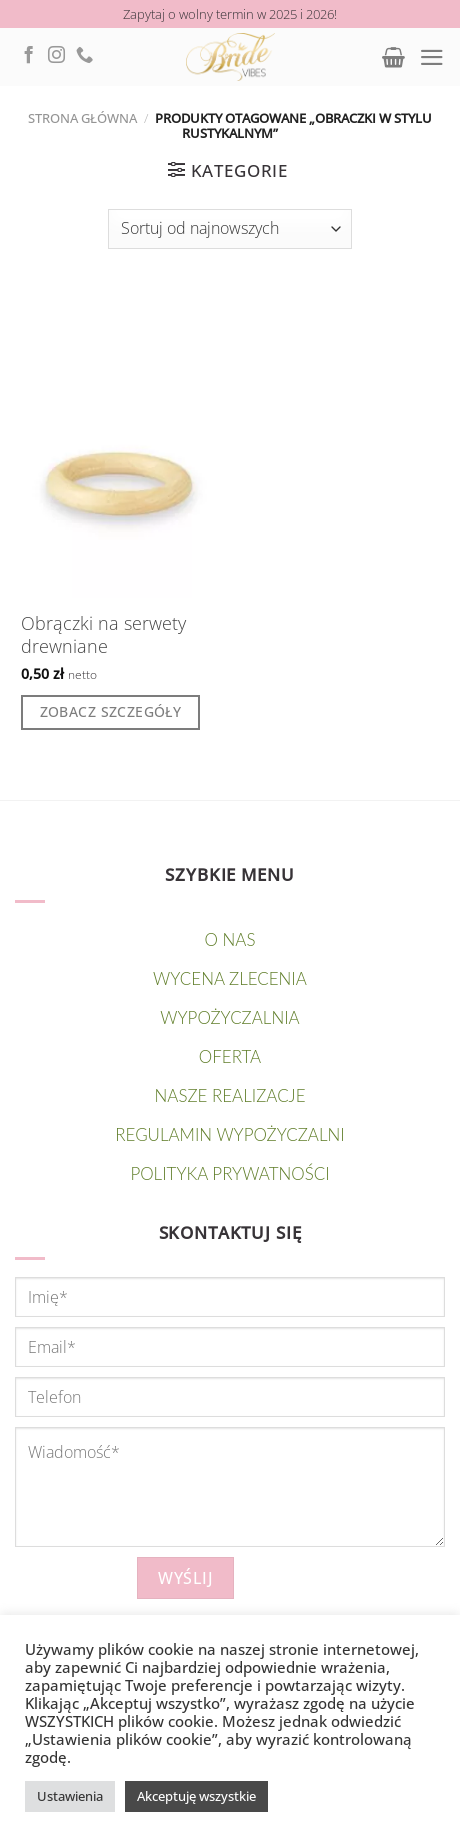 This screenshot has width=460, height=1842. I want to click on O nas, so click(230, 939).